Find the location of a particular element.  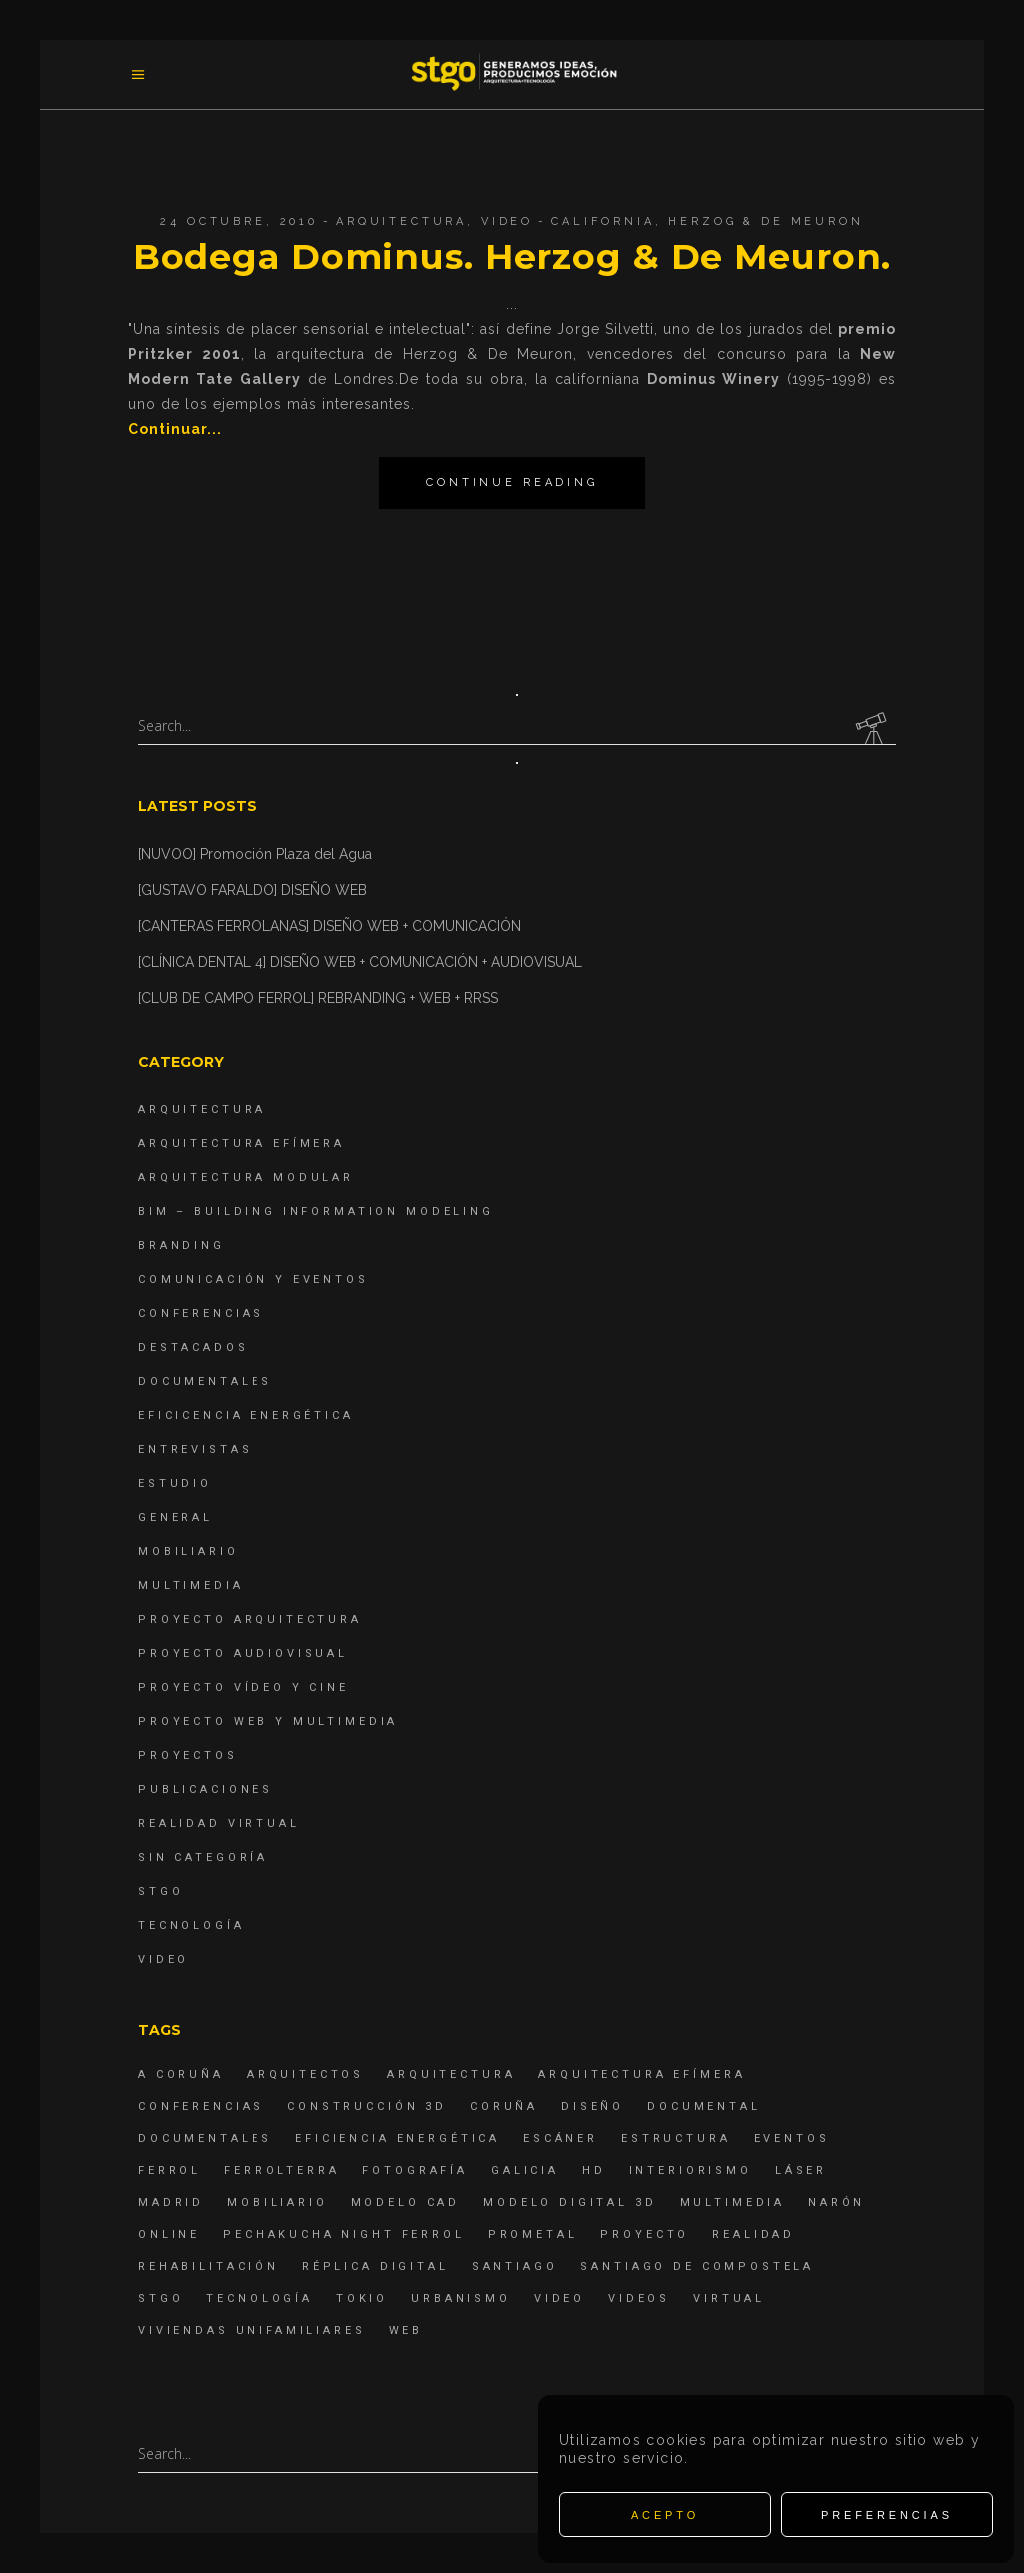

Santiago de Compostela [Santiago de Compostela (6 elementos)] is located at coordinates (697, 2266).